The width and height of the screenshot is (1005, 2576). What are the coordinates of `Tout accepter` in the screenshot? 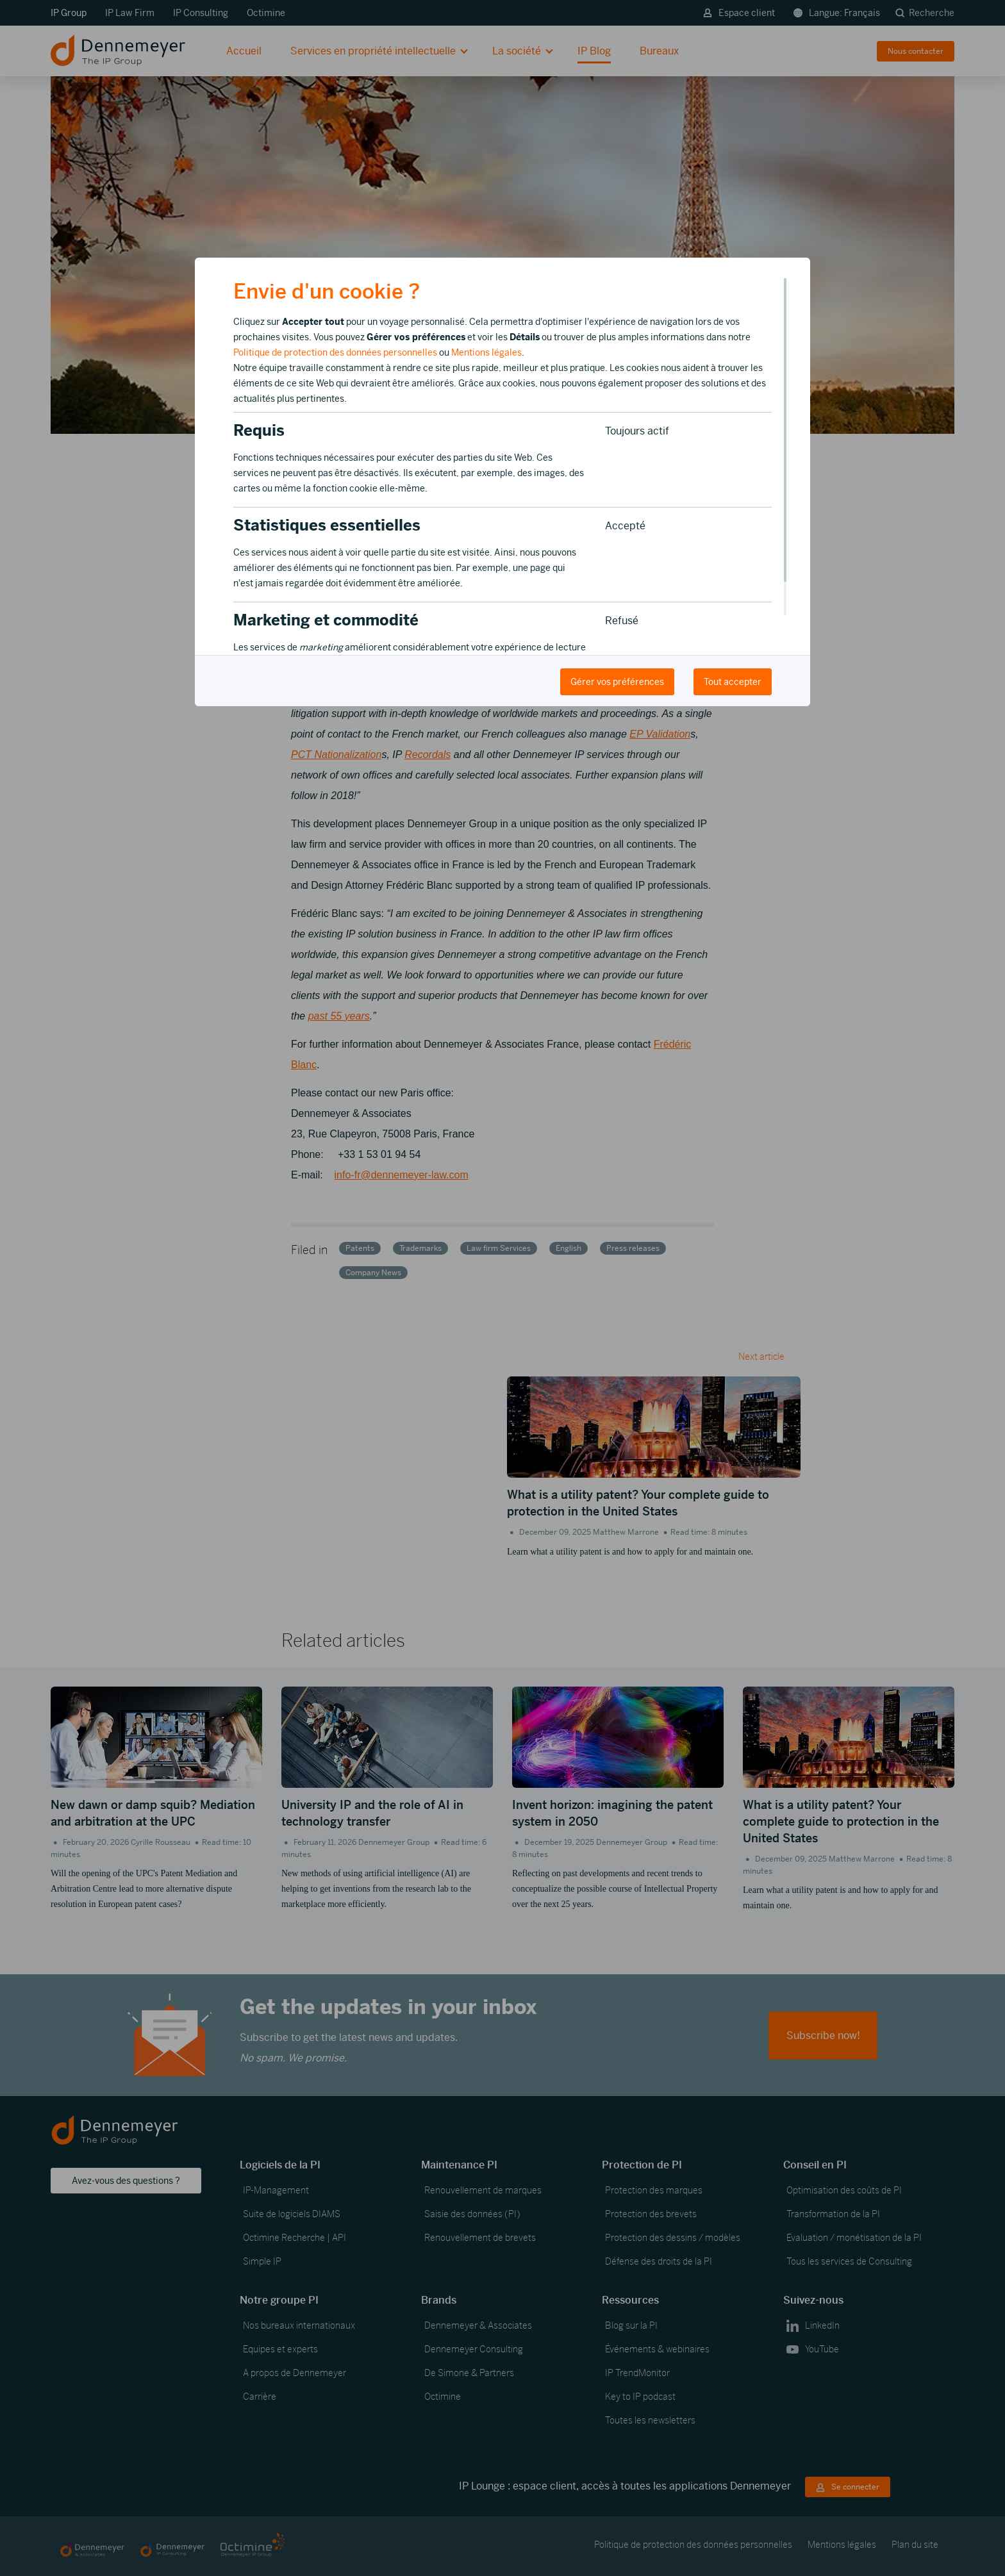 It's located at (732, 682).